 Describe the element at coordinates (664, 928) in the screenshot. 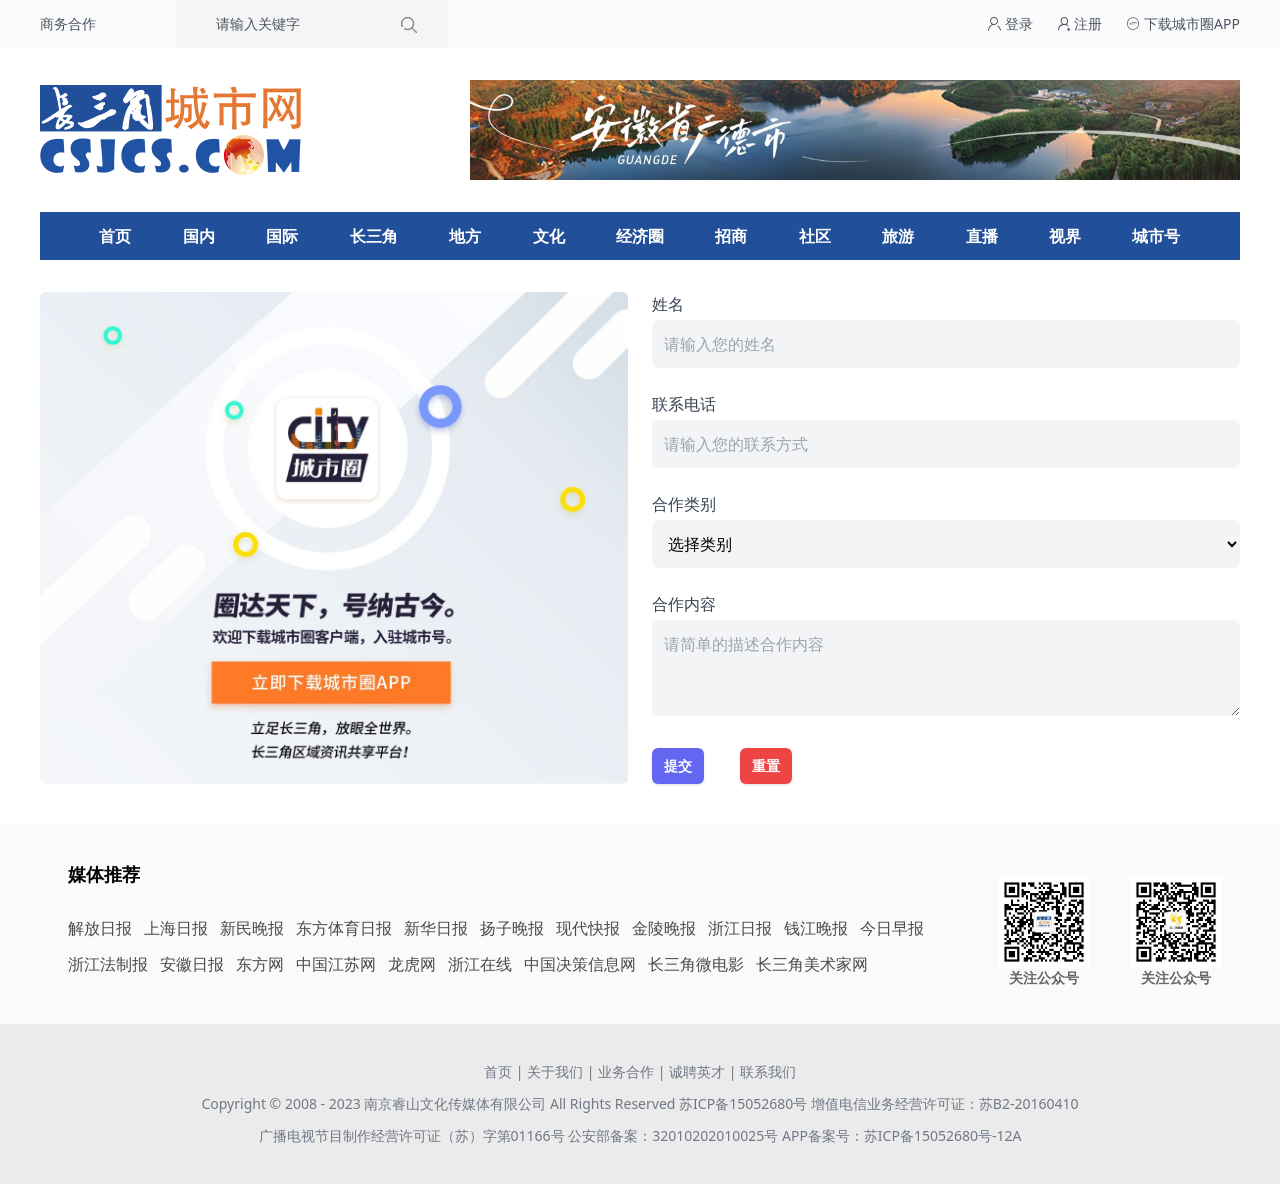

I see `金陵晚报` at that location.